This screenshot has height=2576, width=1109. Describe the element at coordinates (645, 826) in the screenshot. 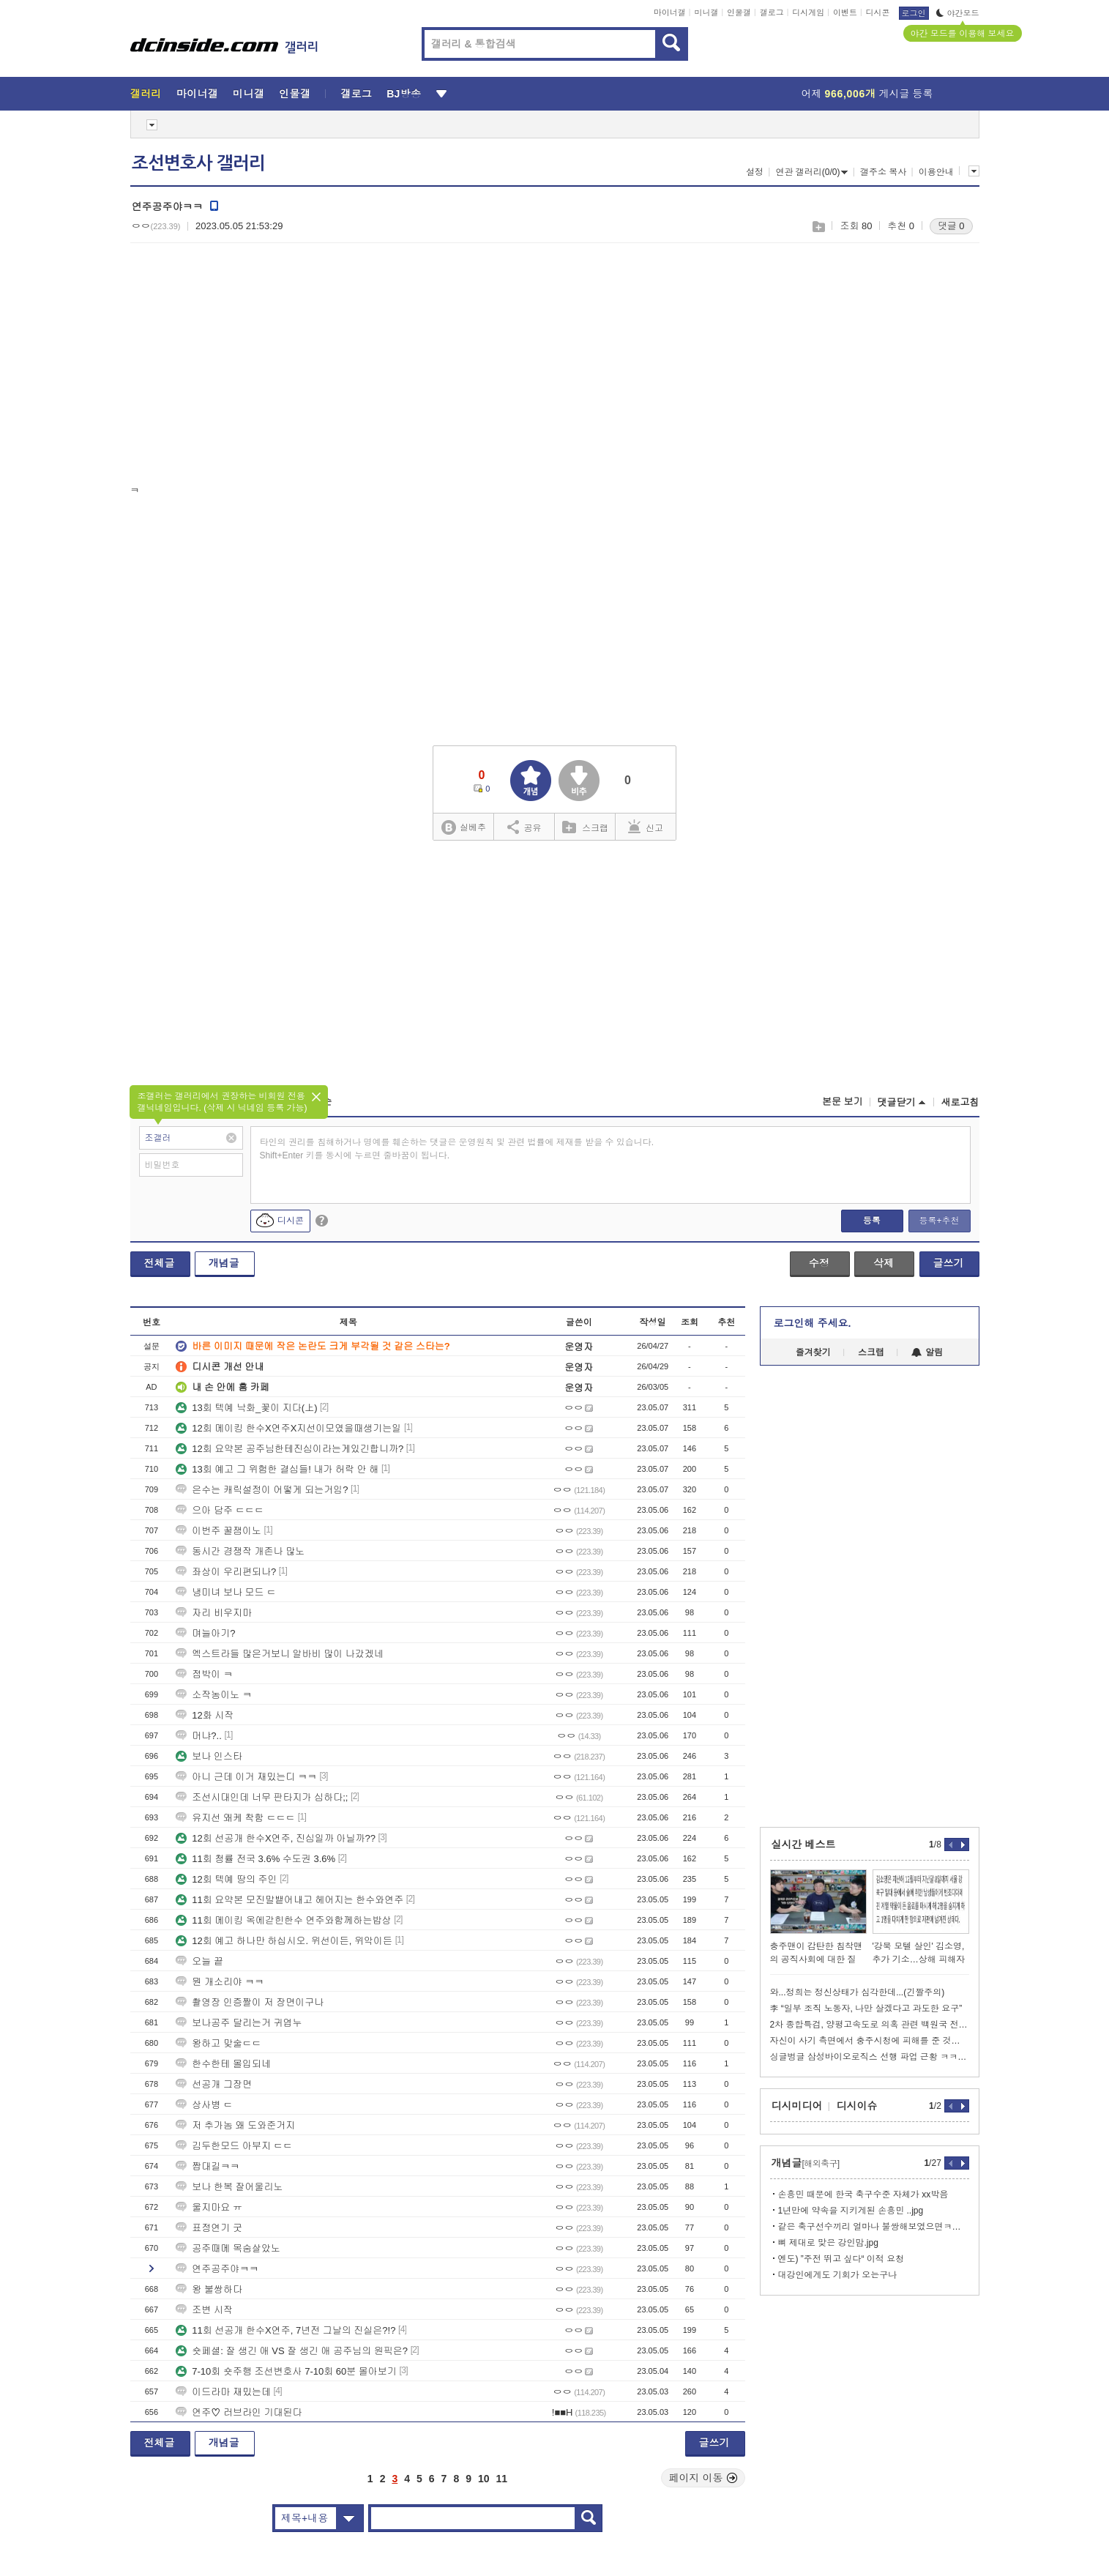

I see `신고` at that location.